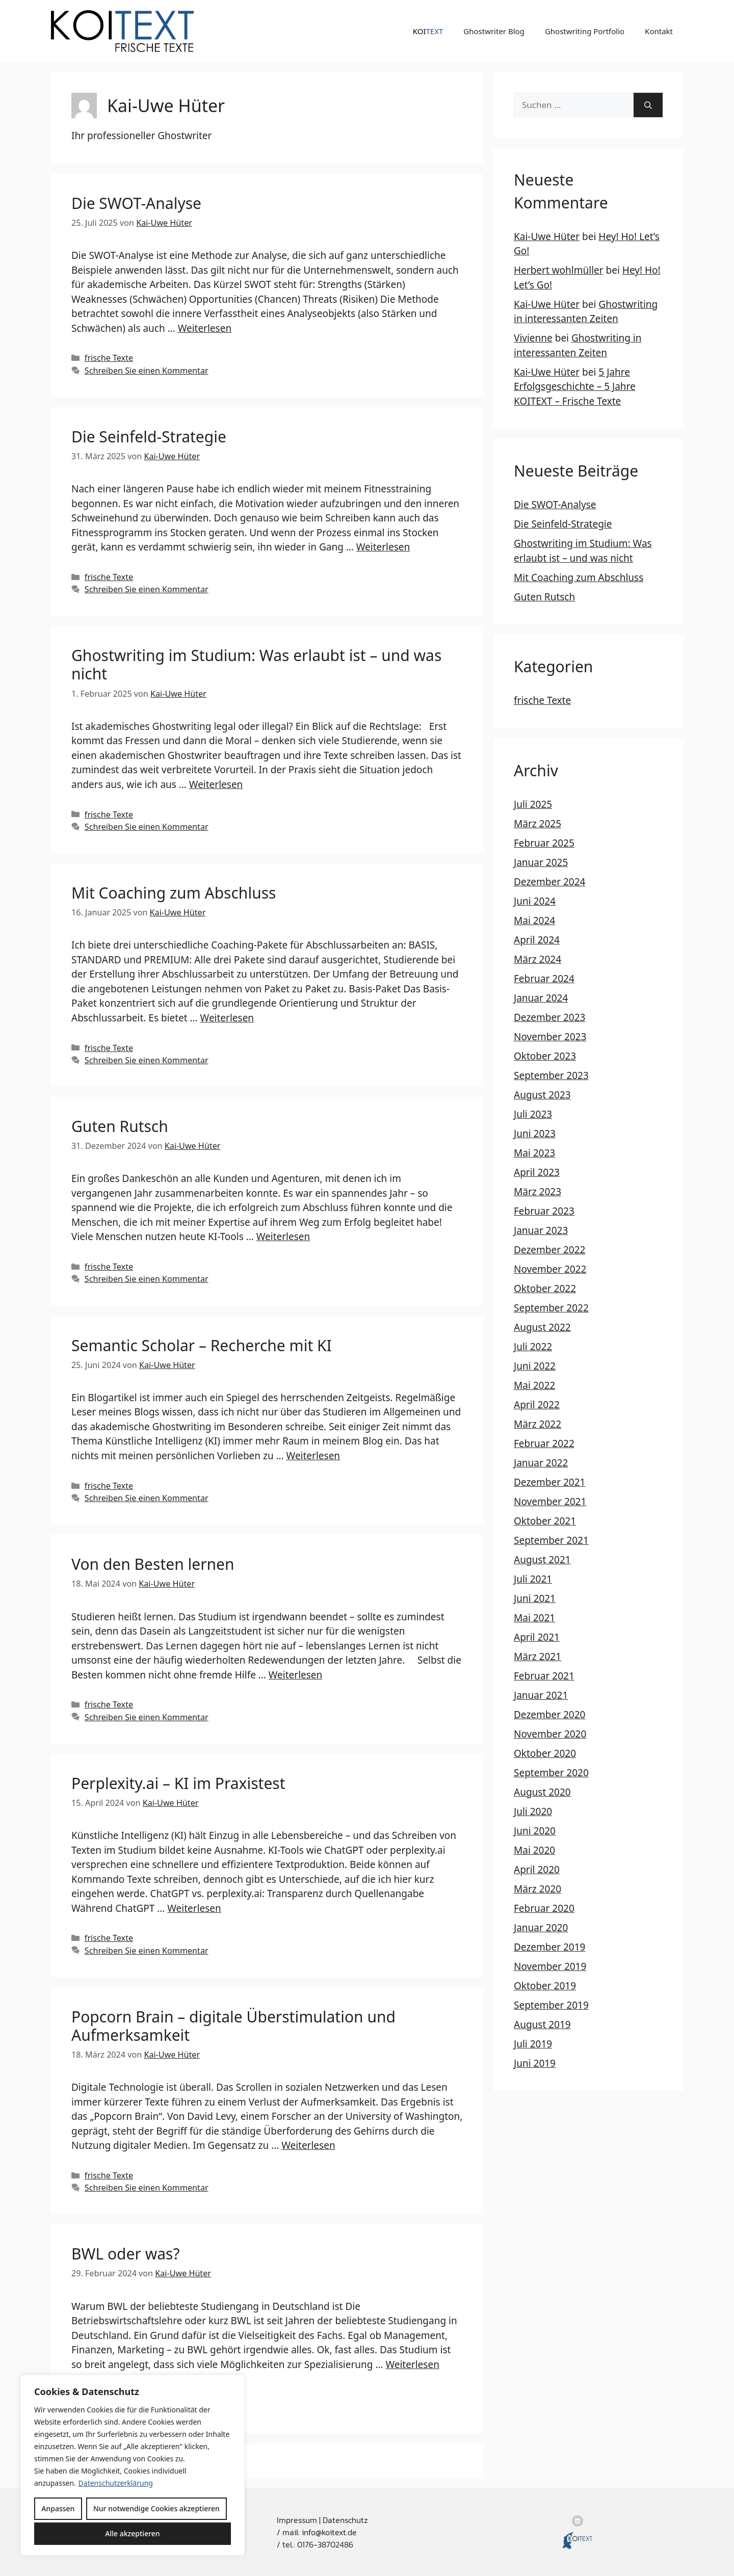  I want to click on Oktober 2020, so click(545, 1753).